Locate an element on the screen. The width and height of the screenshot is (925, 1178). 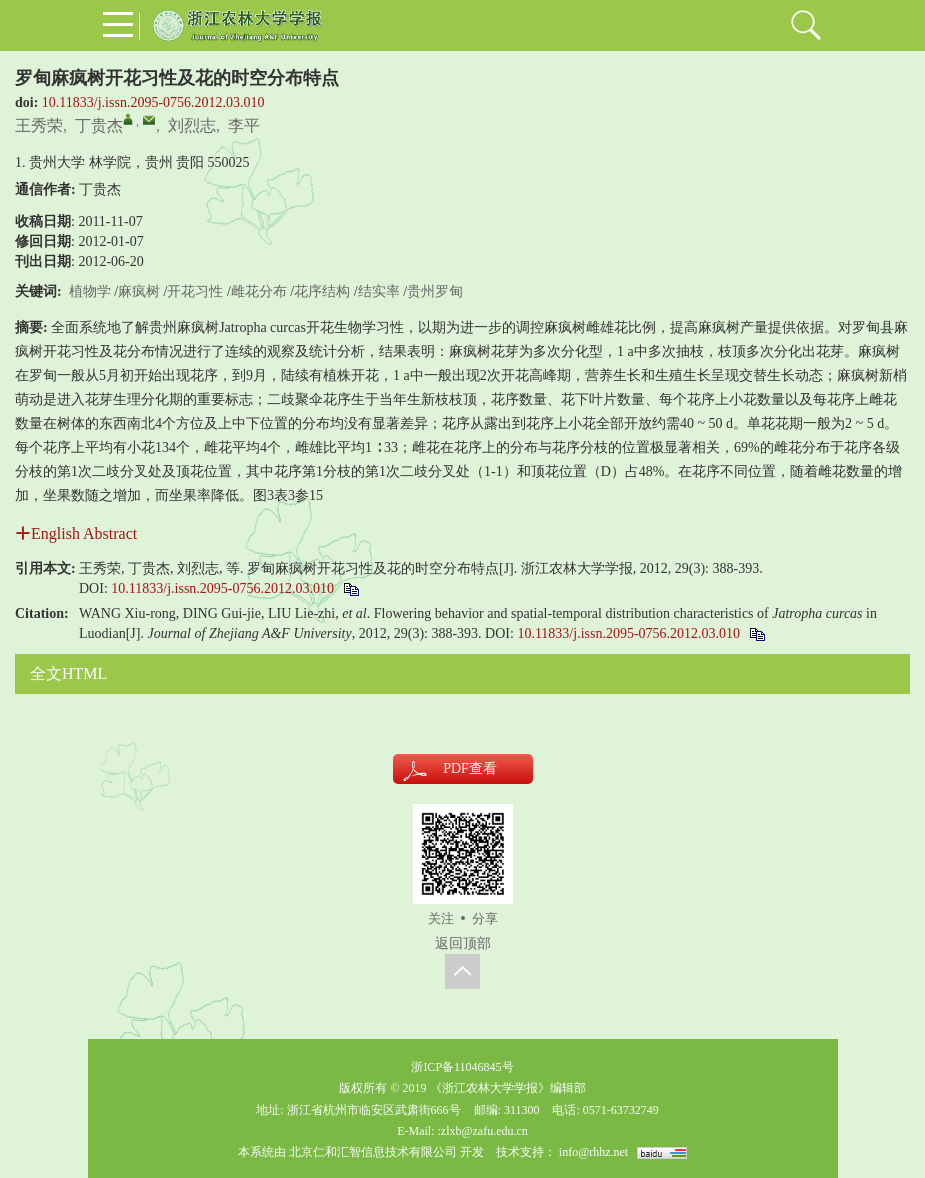
王秀荣 is located at coordinates (39, 125).